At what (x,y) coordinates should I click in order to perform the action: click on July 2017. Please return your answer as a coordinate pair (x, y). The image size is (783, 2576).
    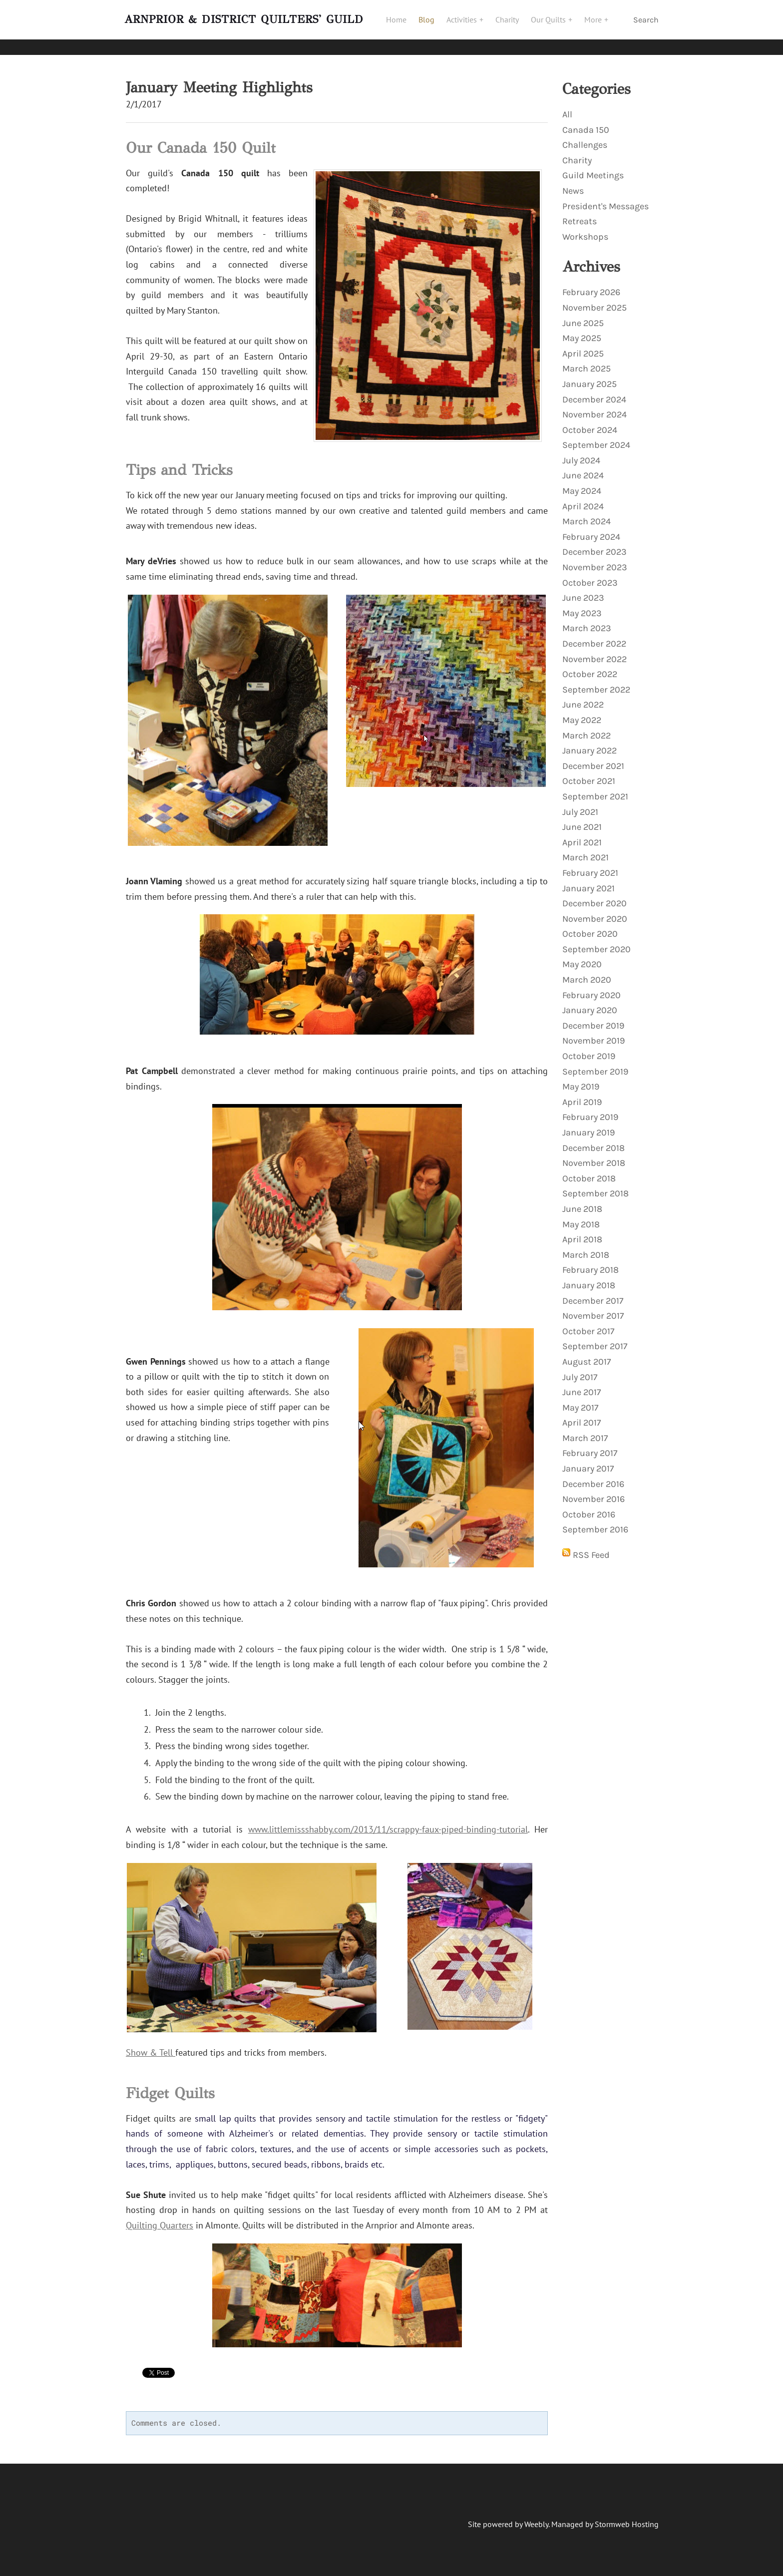
    Looking at the image, I should click on (579, 1369).